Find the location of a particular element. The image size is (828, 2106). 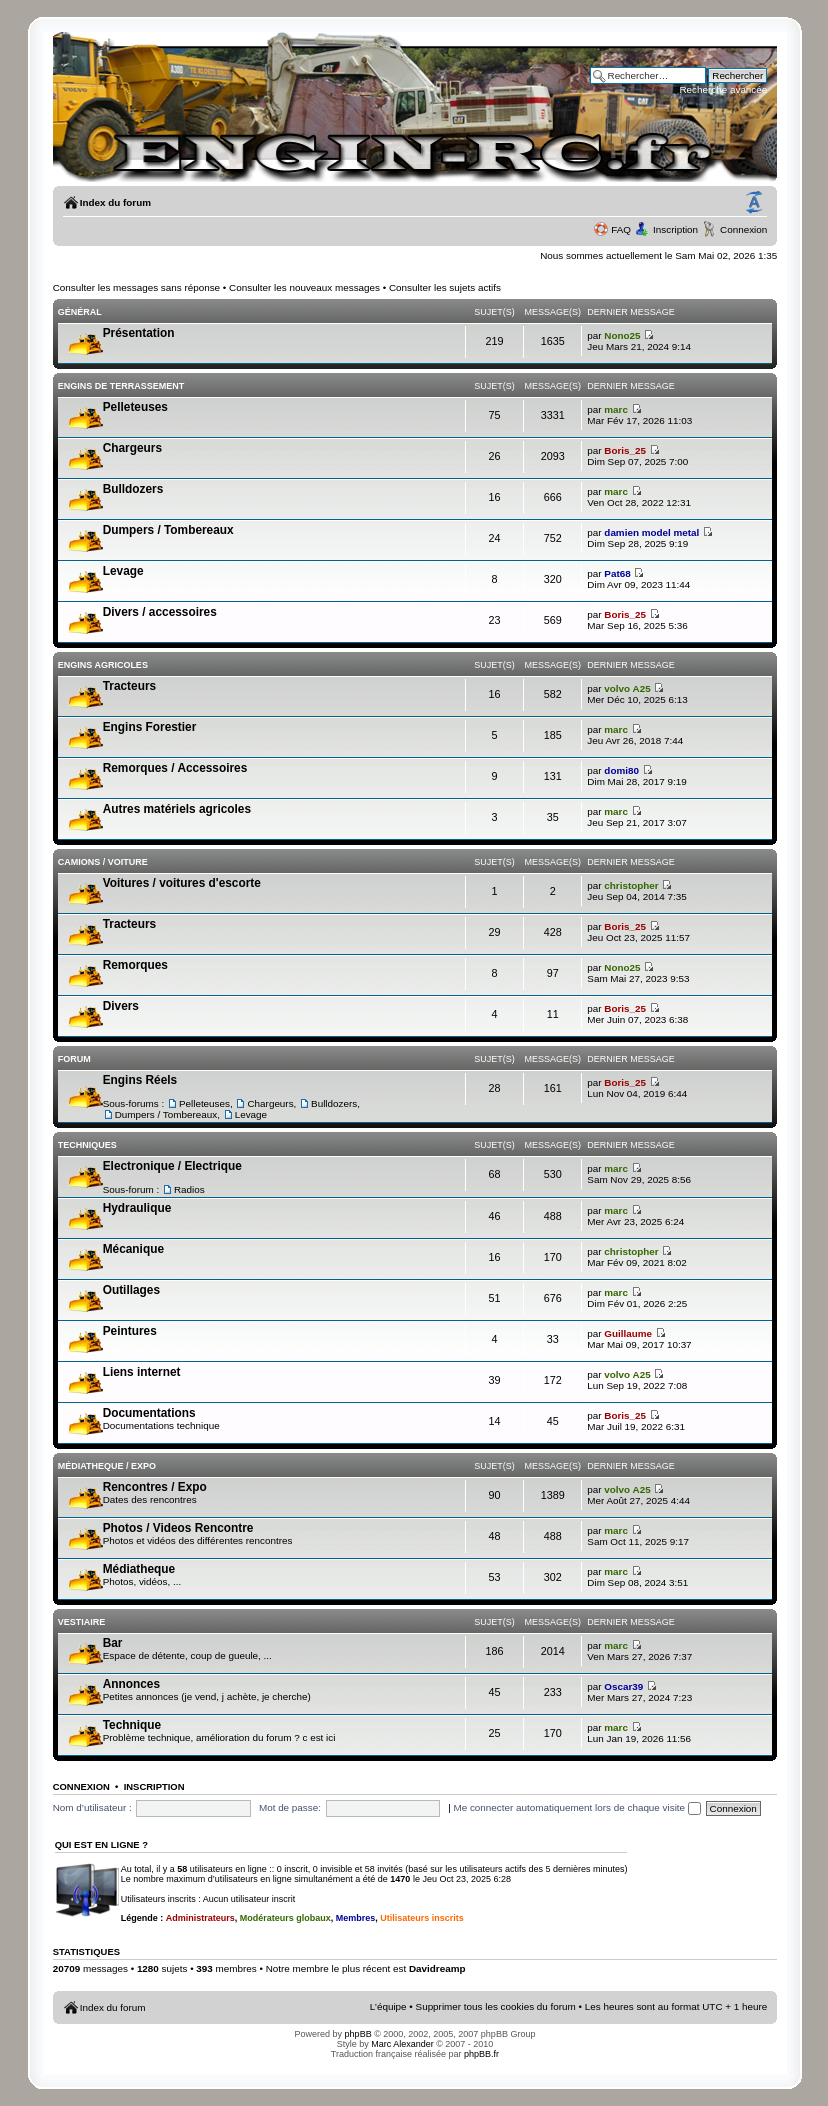

Tracteurs is located at coordinates (129, 686).